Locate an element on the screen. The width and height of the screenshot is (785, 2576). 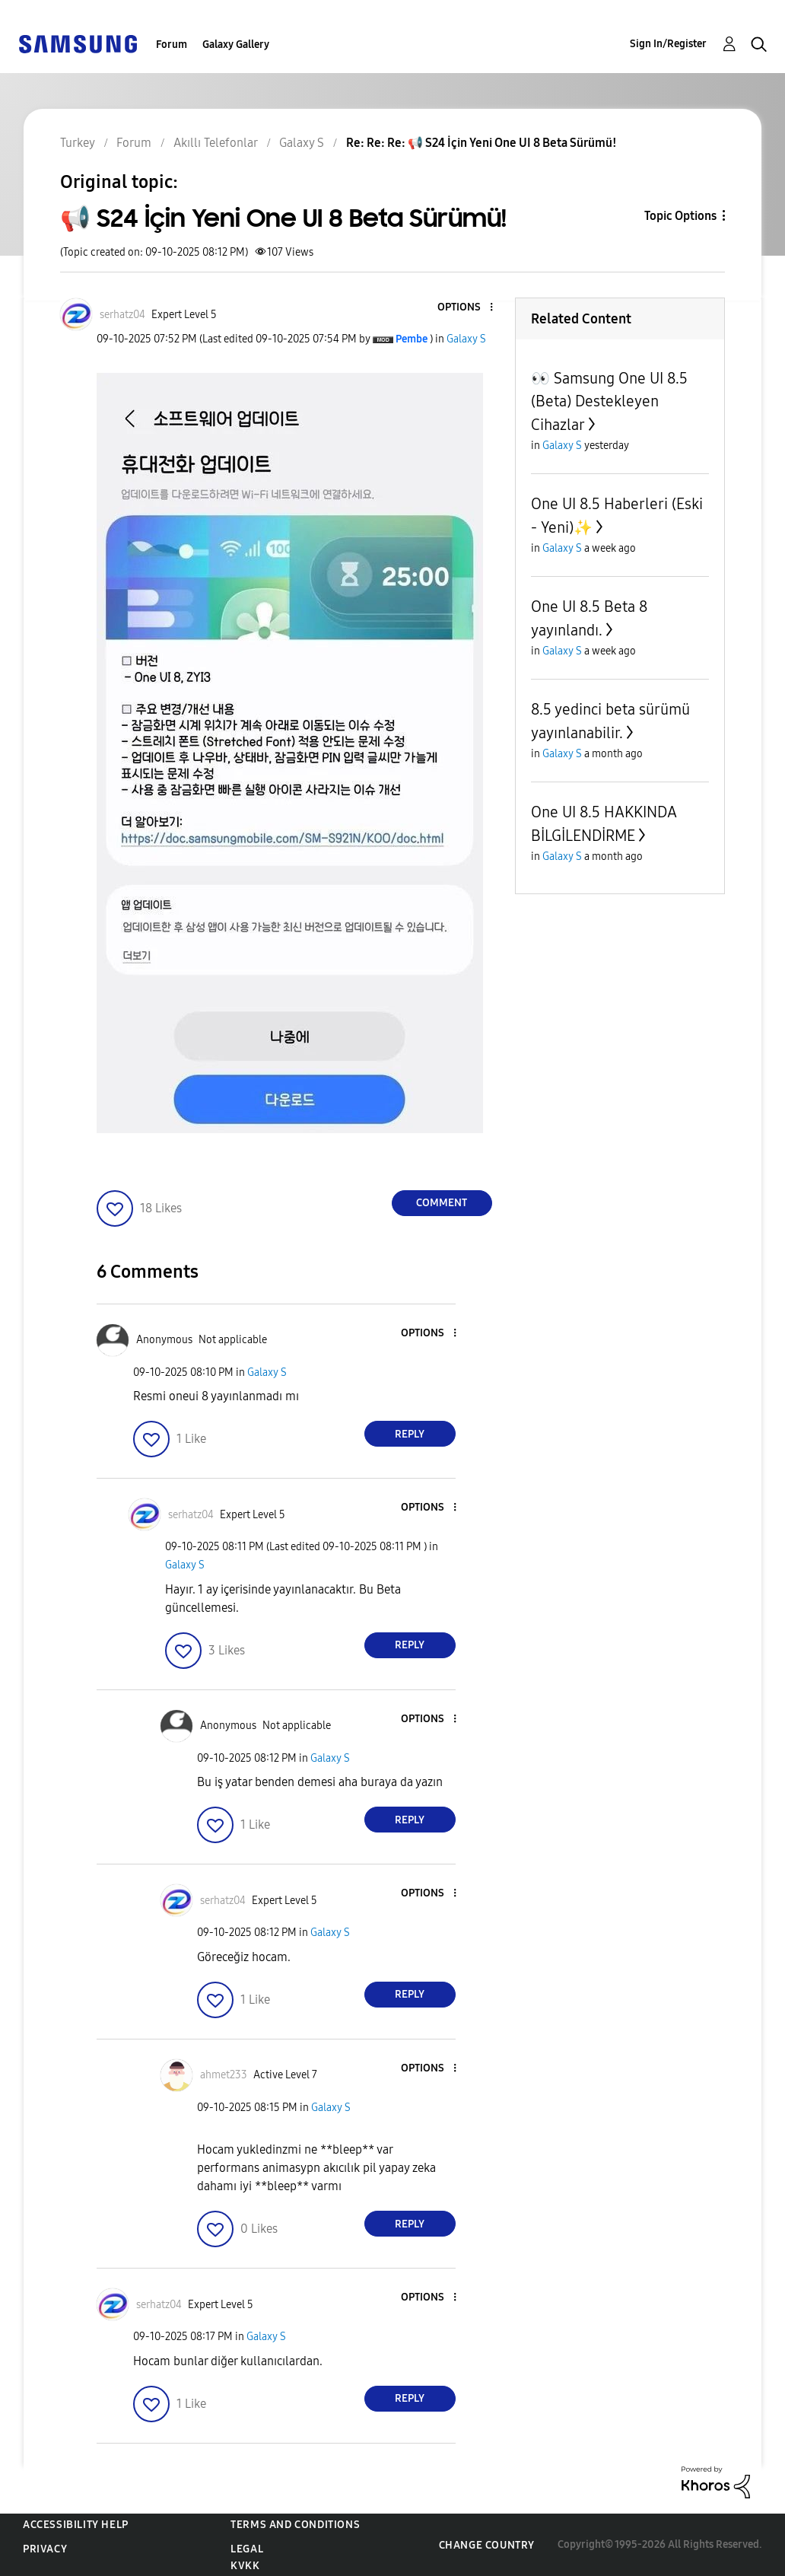
Galaxy Gallery is located at coordinates (235, 44).